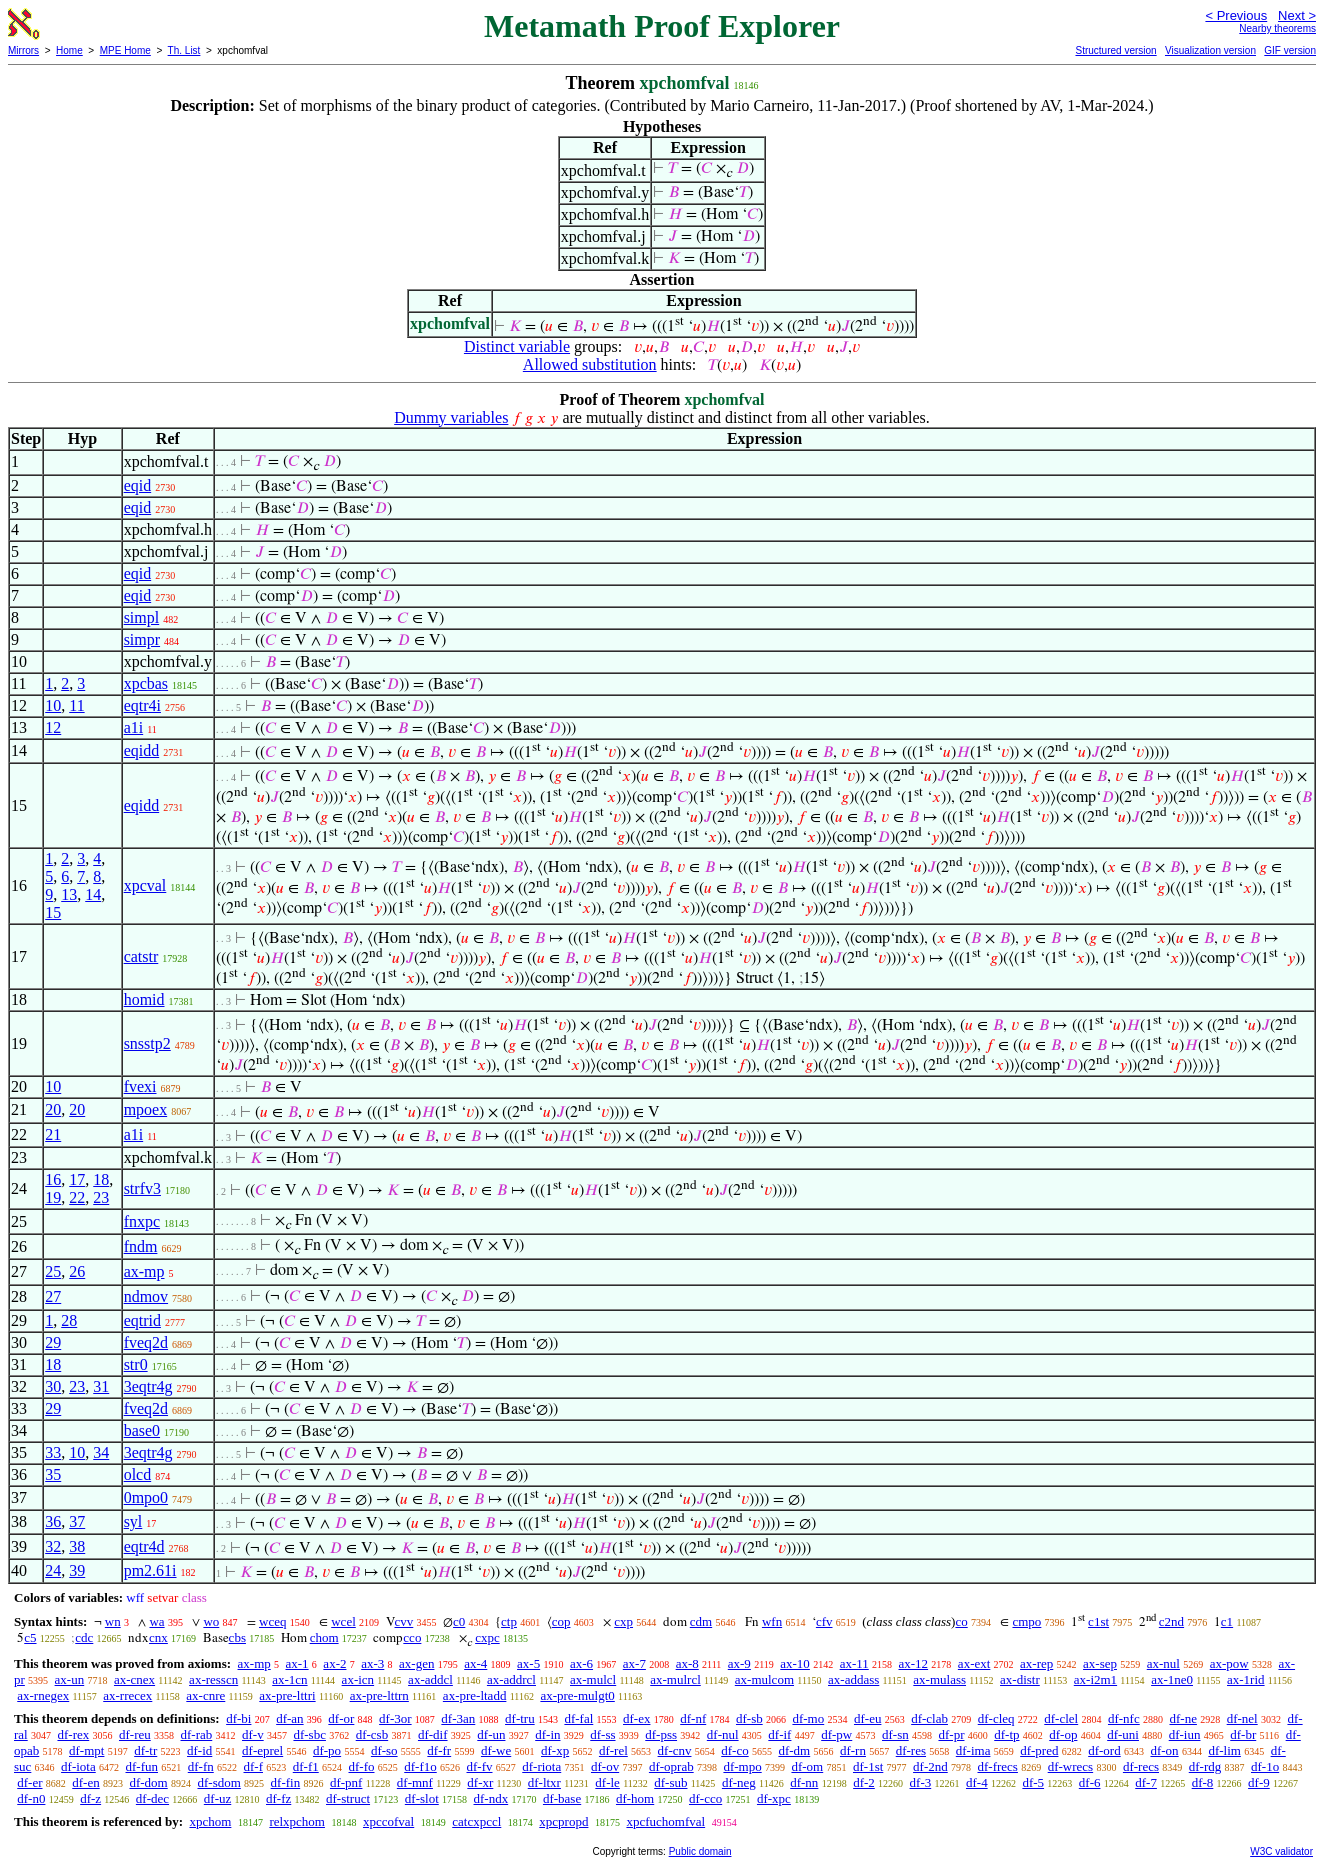 The height and width of the screenshot is (1868, 1324). I want to click on co, so click(961, 1621).